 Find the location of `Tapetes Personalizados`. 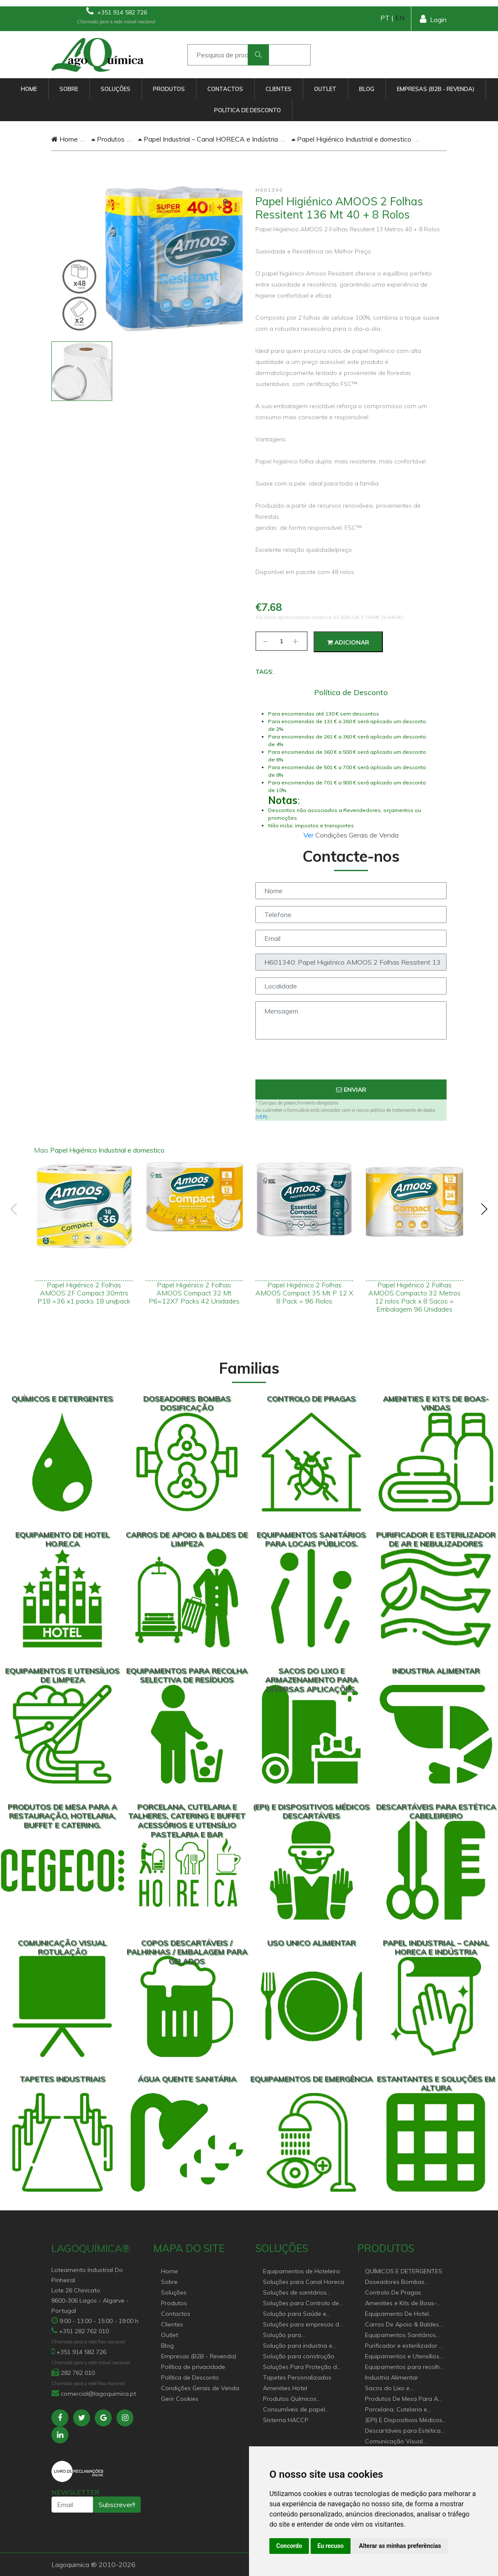

Tapetes Personalizados is located at coordinates (297, 2377).